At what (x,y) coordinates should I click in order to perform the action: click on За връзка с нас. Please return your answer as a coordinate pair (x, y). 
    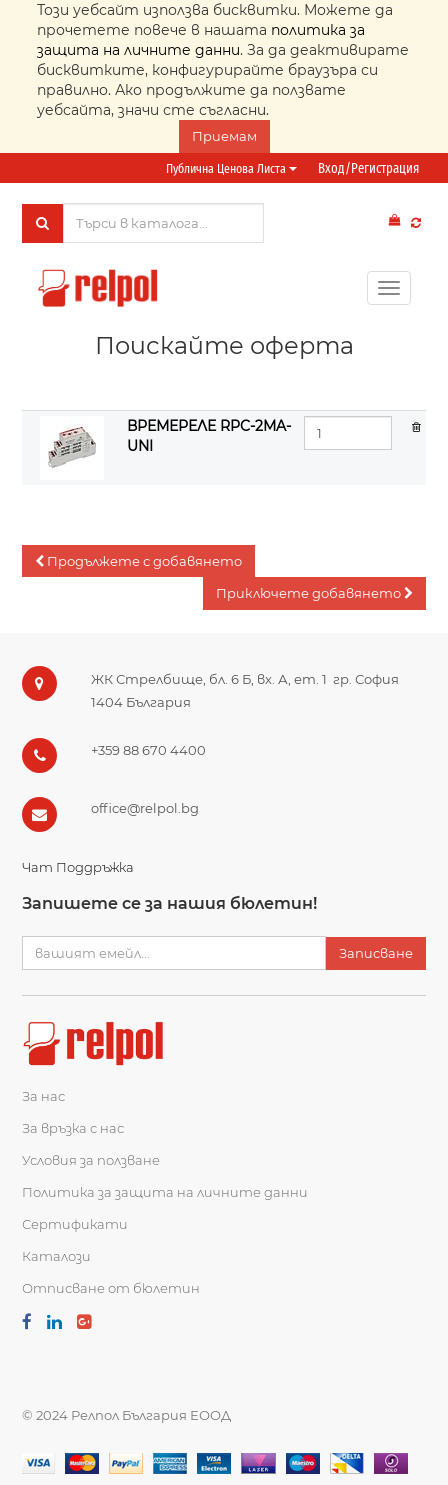
    Looking at the image, I should click on (73, 1128).